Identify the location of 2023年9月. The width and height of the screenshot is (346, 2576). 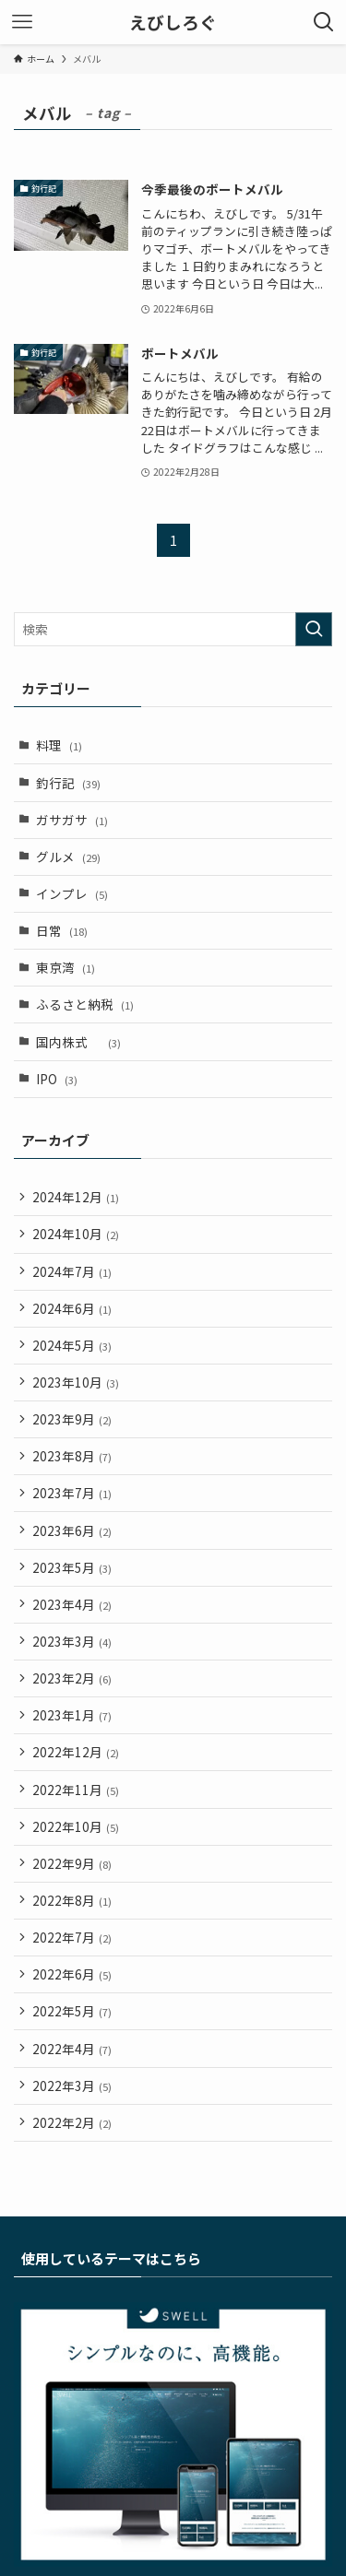
(72, 1419).